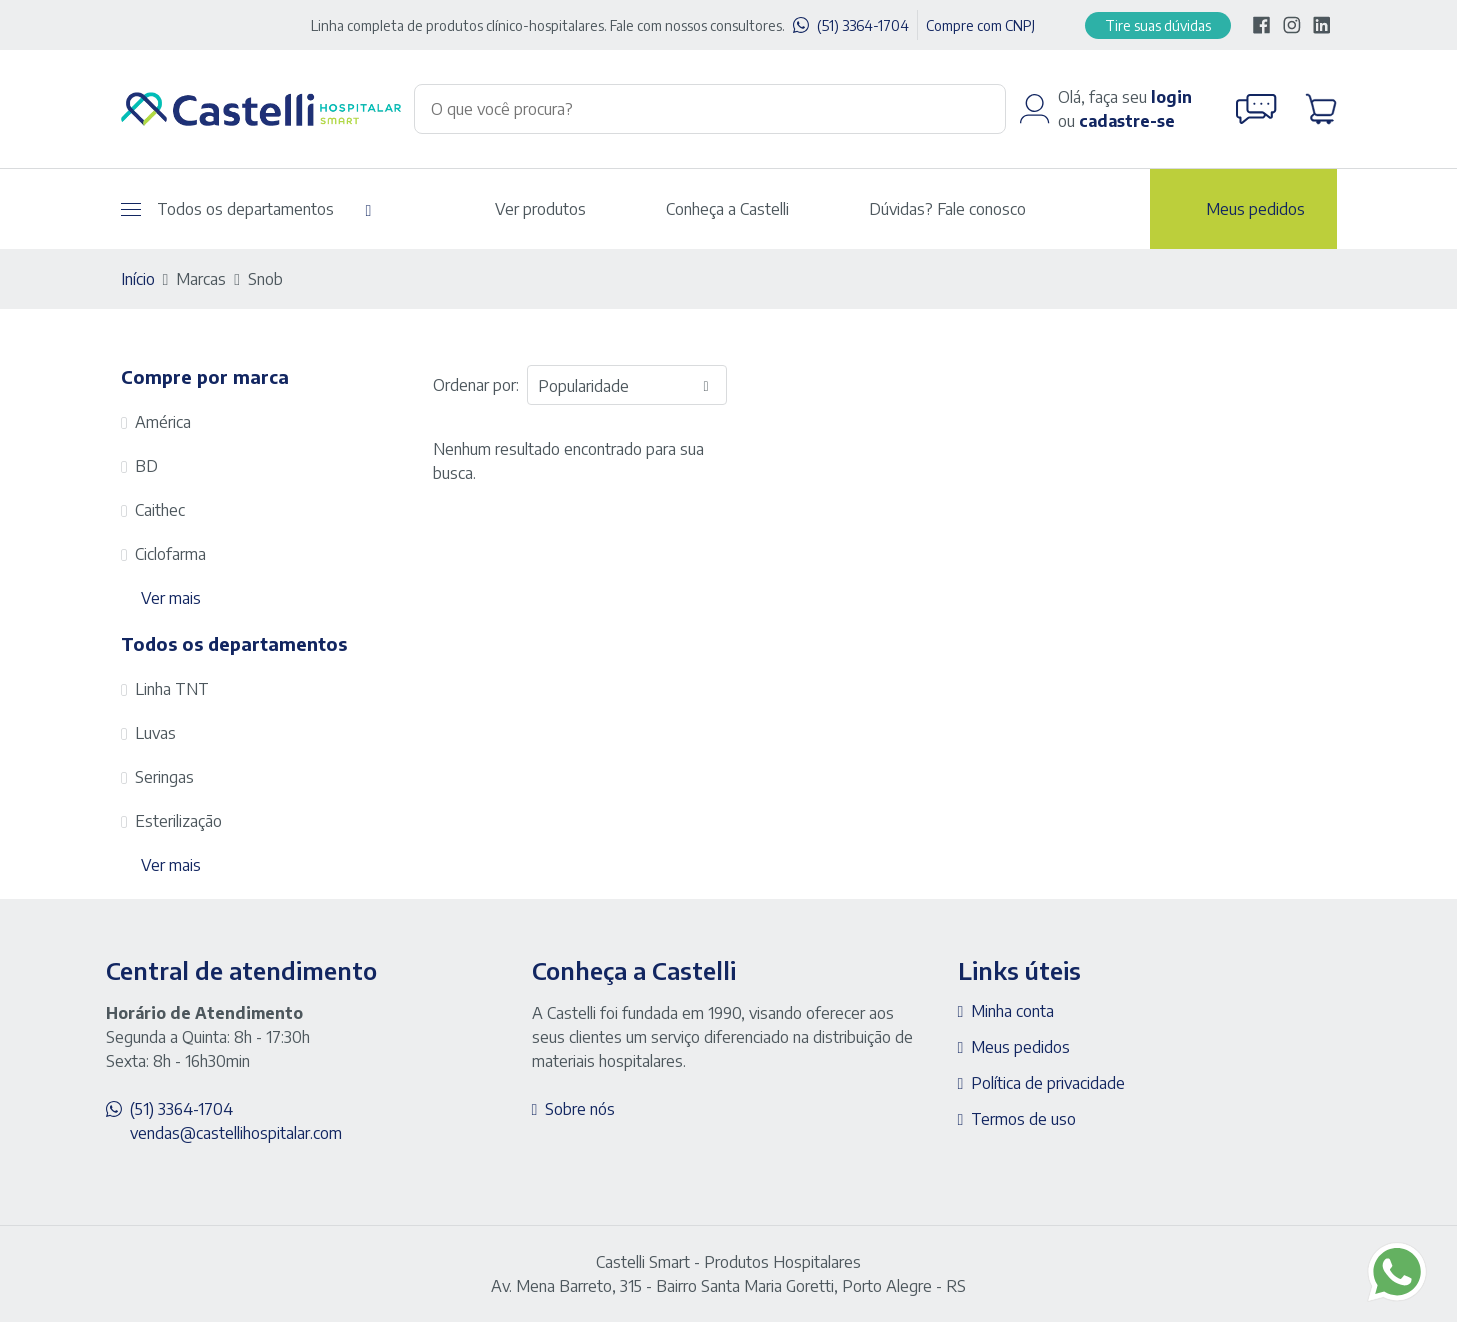 This screenshot has height=1322, width=1457. Describe the element at coordinates (138, 279) in the screenshot. I see `Início` at that location.